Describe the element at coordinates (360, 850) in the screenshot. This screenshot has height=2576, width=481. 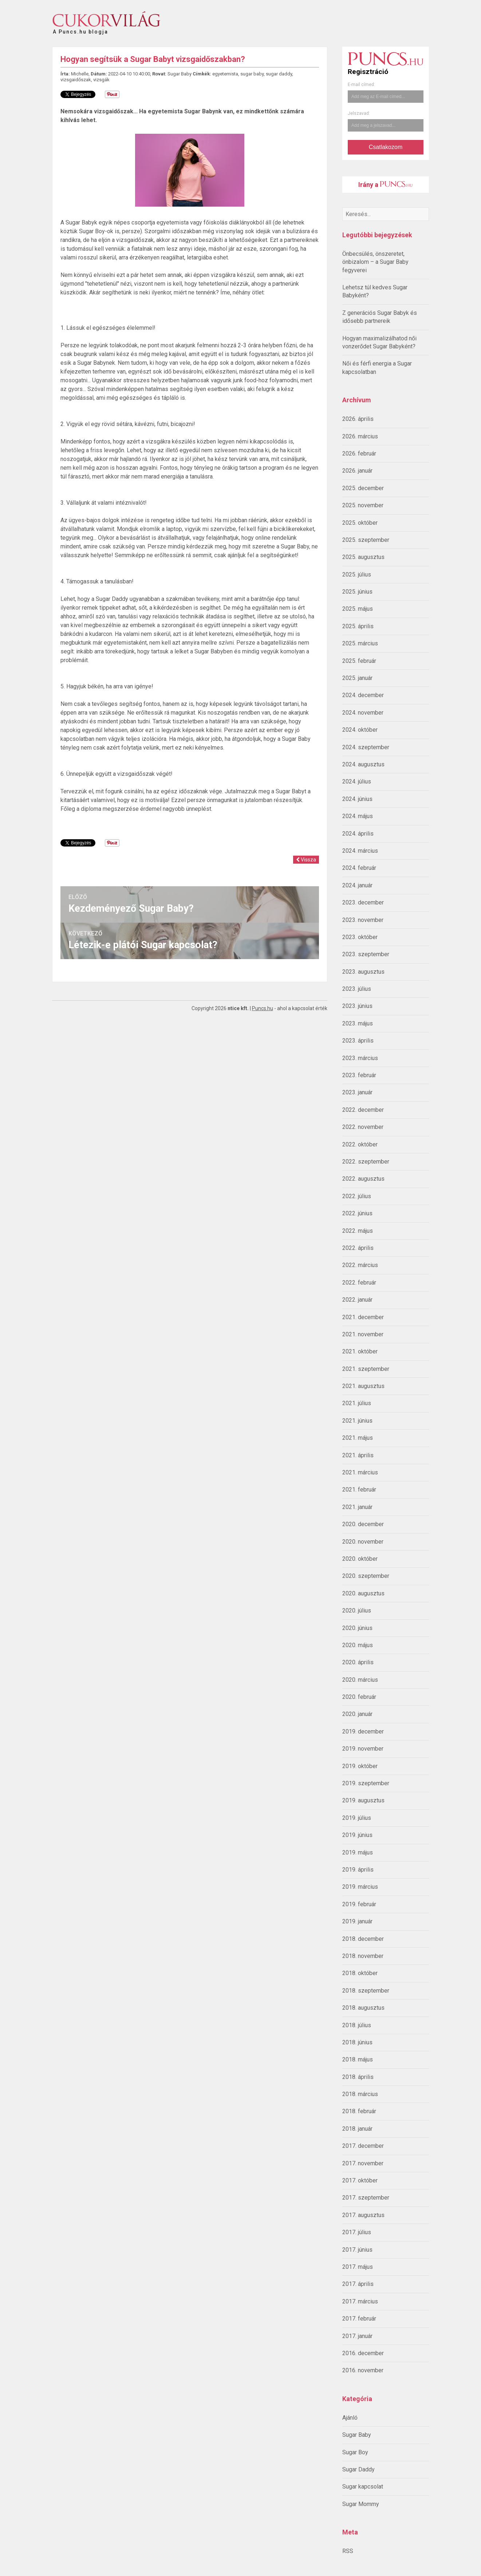
I see `2024. március` at that location.